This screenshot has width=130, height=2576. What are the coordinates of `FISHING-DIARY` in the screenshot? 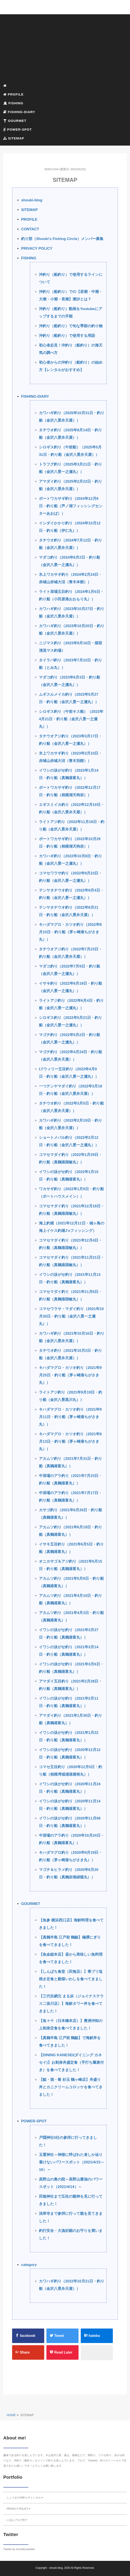 It's located at (19, 112).